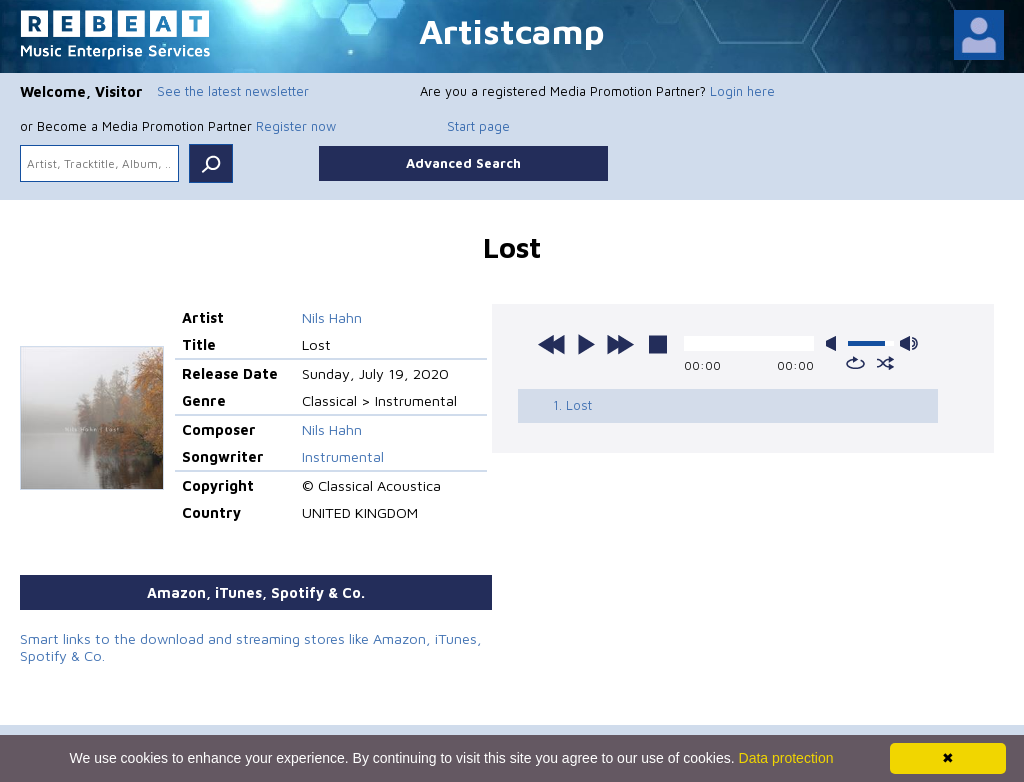 Image resolution: width=1024 pixels, height=782 pixels. I want to click on Login here, so click(742, 91).